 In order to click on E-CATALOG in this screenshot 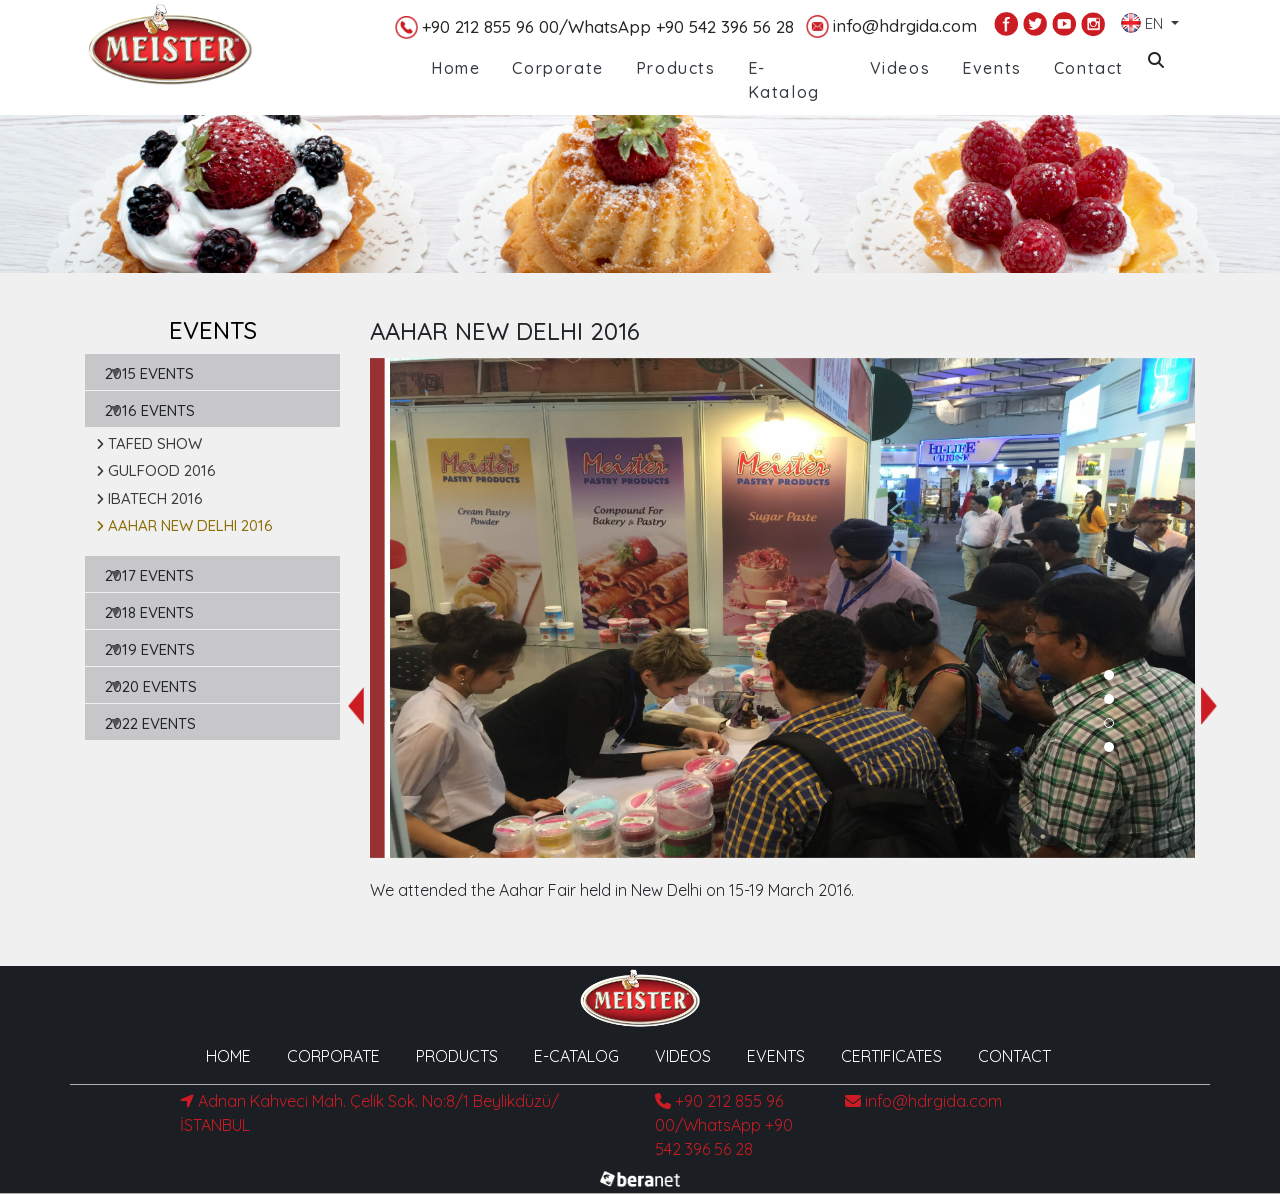, I will do `click(576, 1056)`.